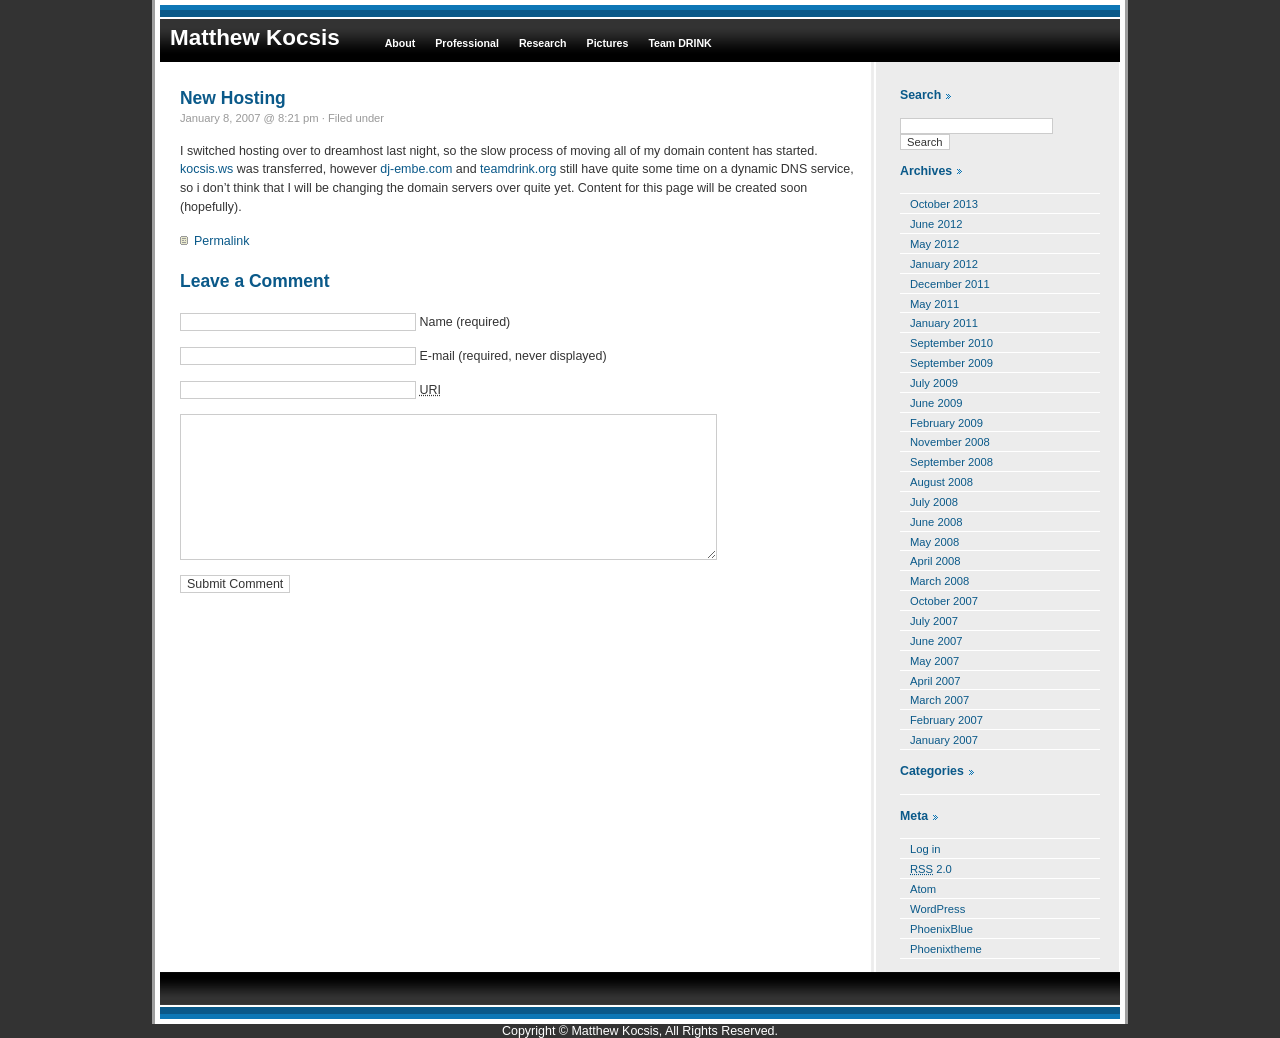 The height and width of the screenshot is (1038, 1280). What do you see at coordinates (936, 641) in the screenshot?
I see `June 2007` at bounding box center [936, 641].